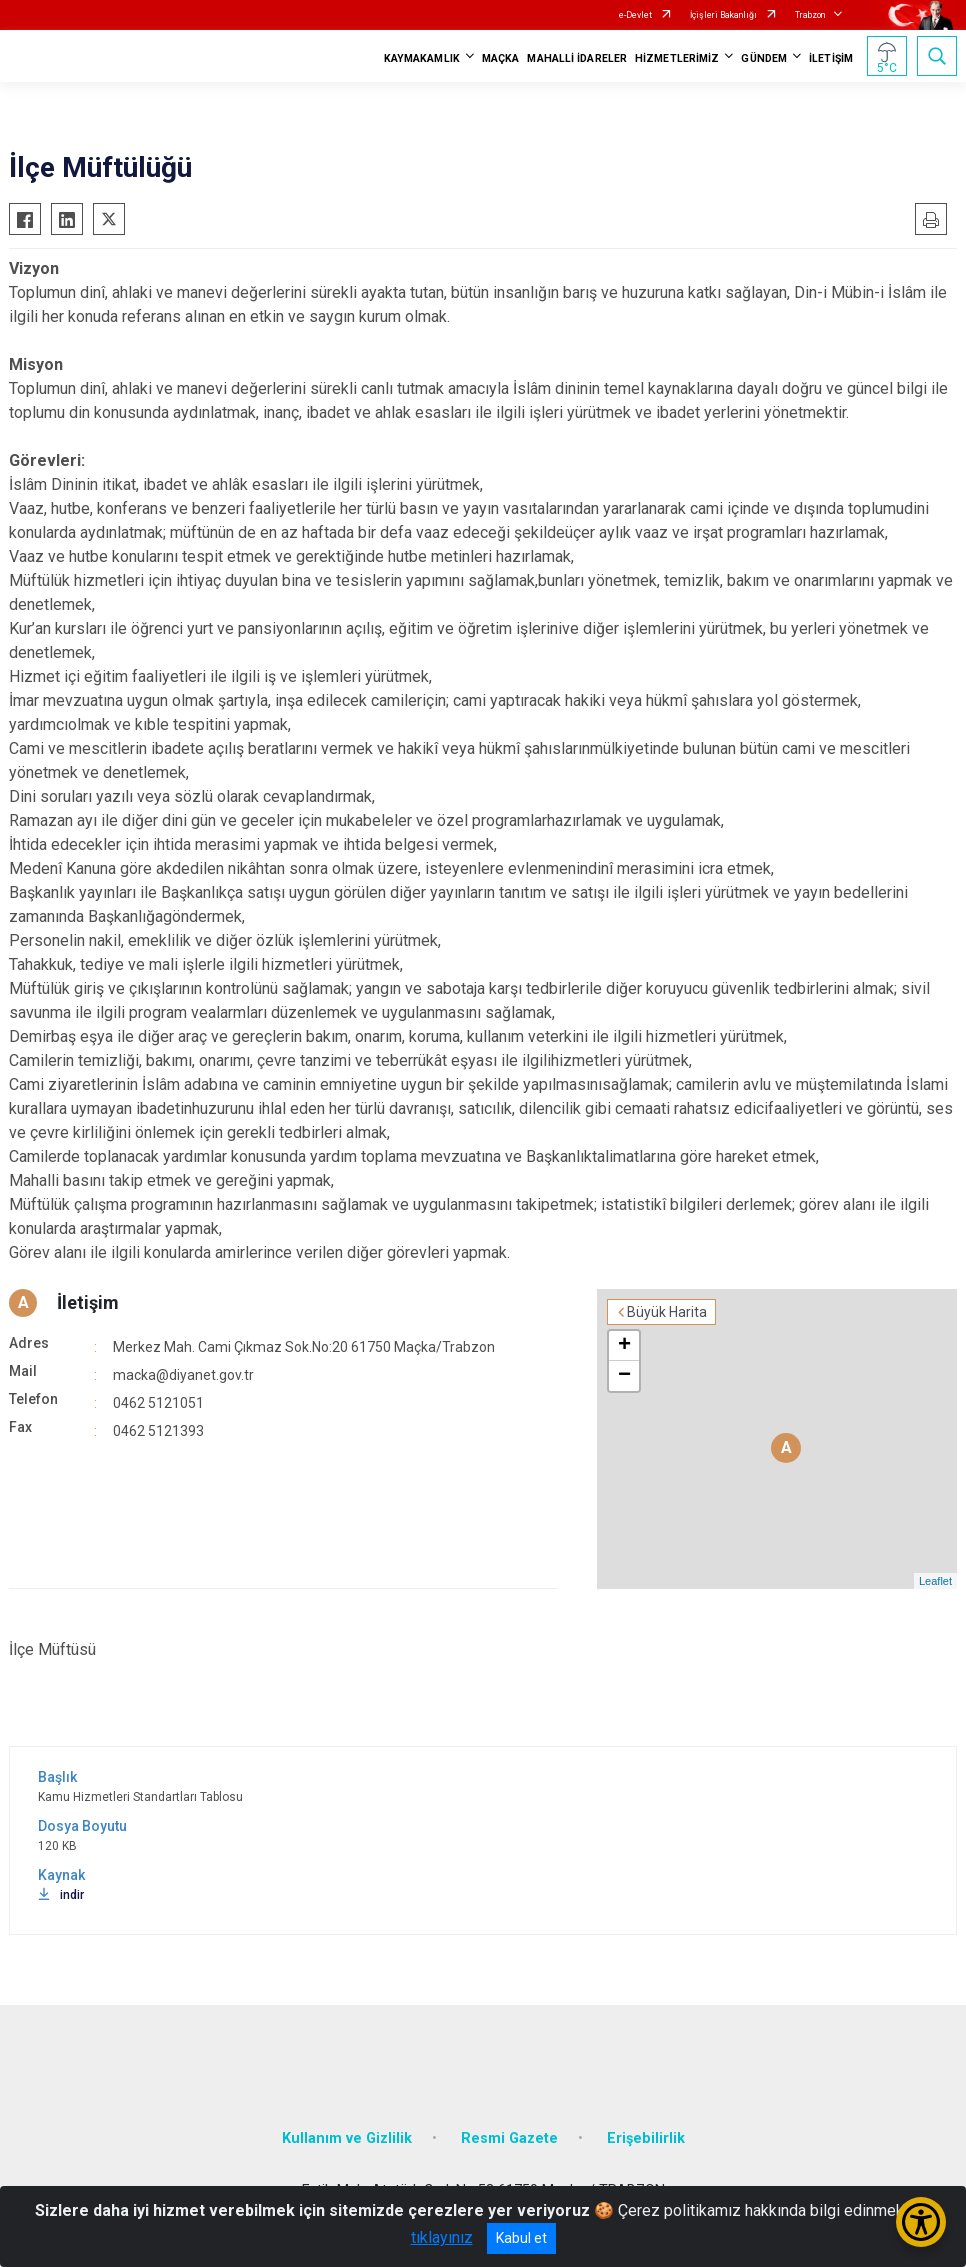 This screenshot has height=2267, width=966. What do you see at coordinates (764, 58) in the screenshot?
I see `GÜNDEM [button]` at bounding box center [764, 58].